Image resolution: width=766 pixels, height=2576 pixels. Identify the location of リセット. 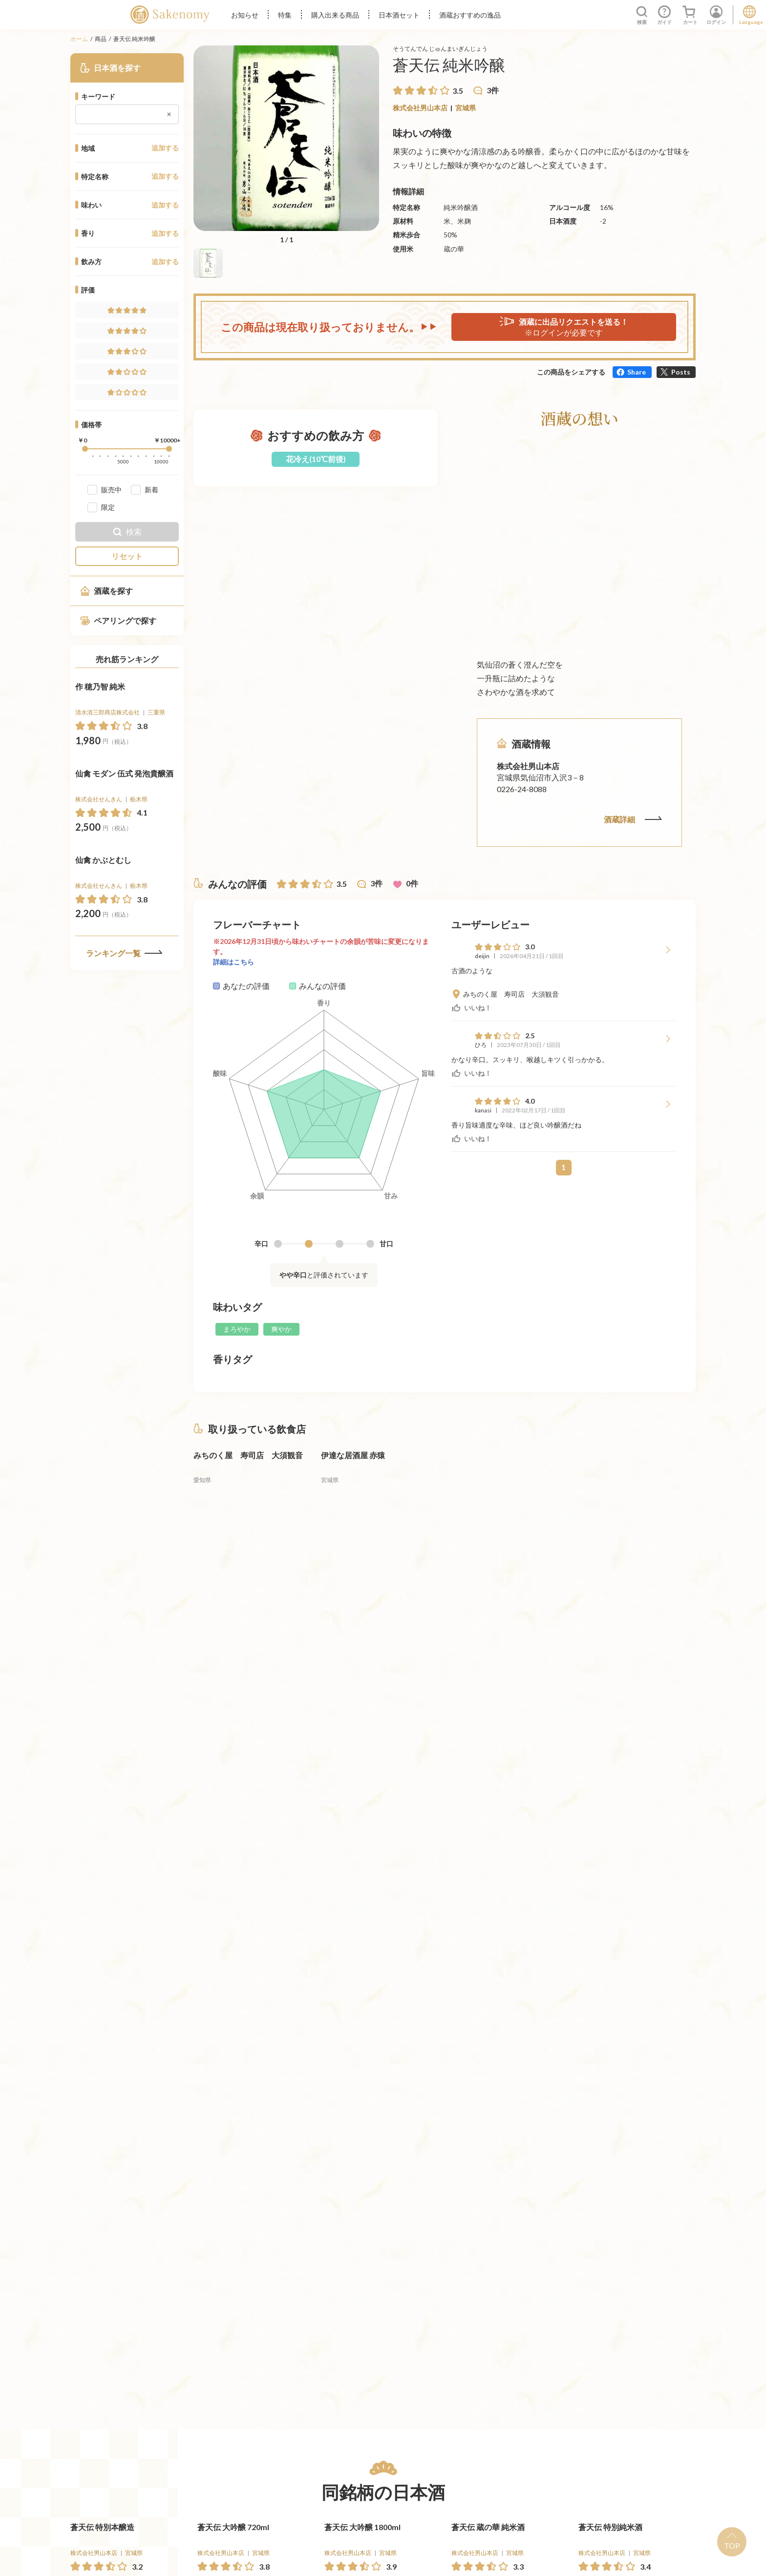
(127, 556).